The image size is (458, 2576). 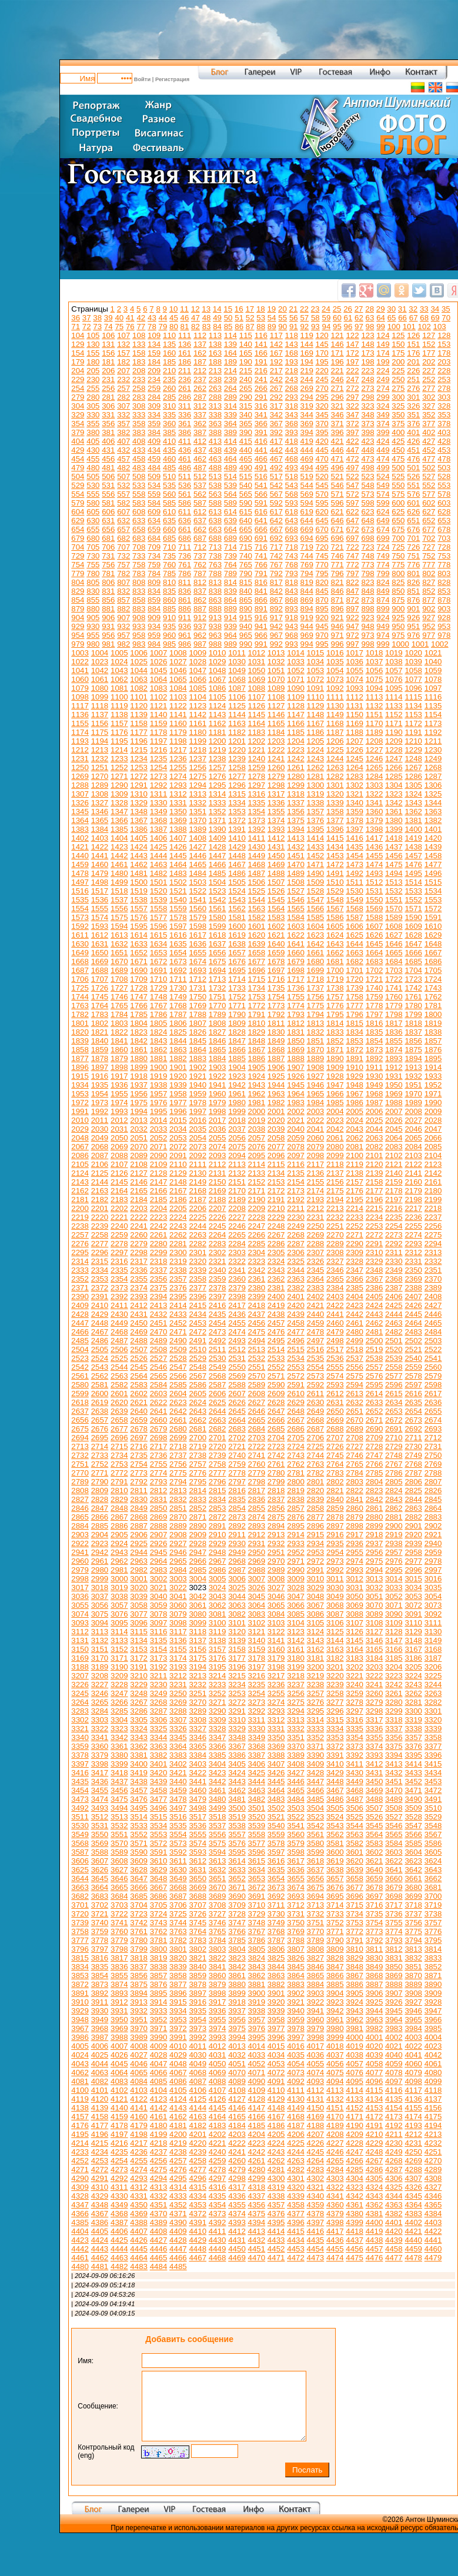 I want to click on 935, so click(x=169, y=626).